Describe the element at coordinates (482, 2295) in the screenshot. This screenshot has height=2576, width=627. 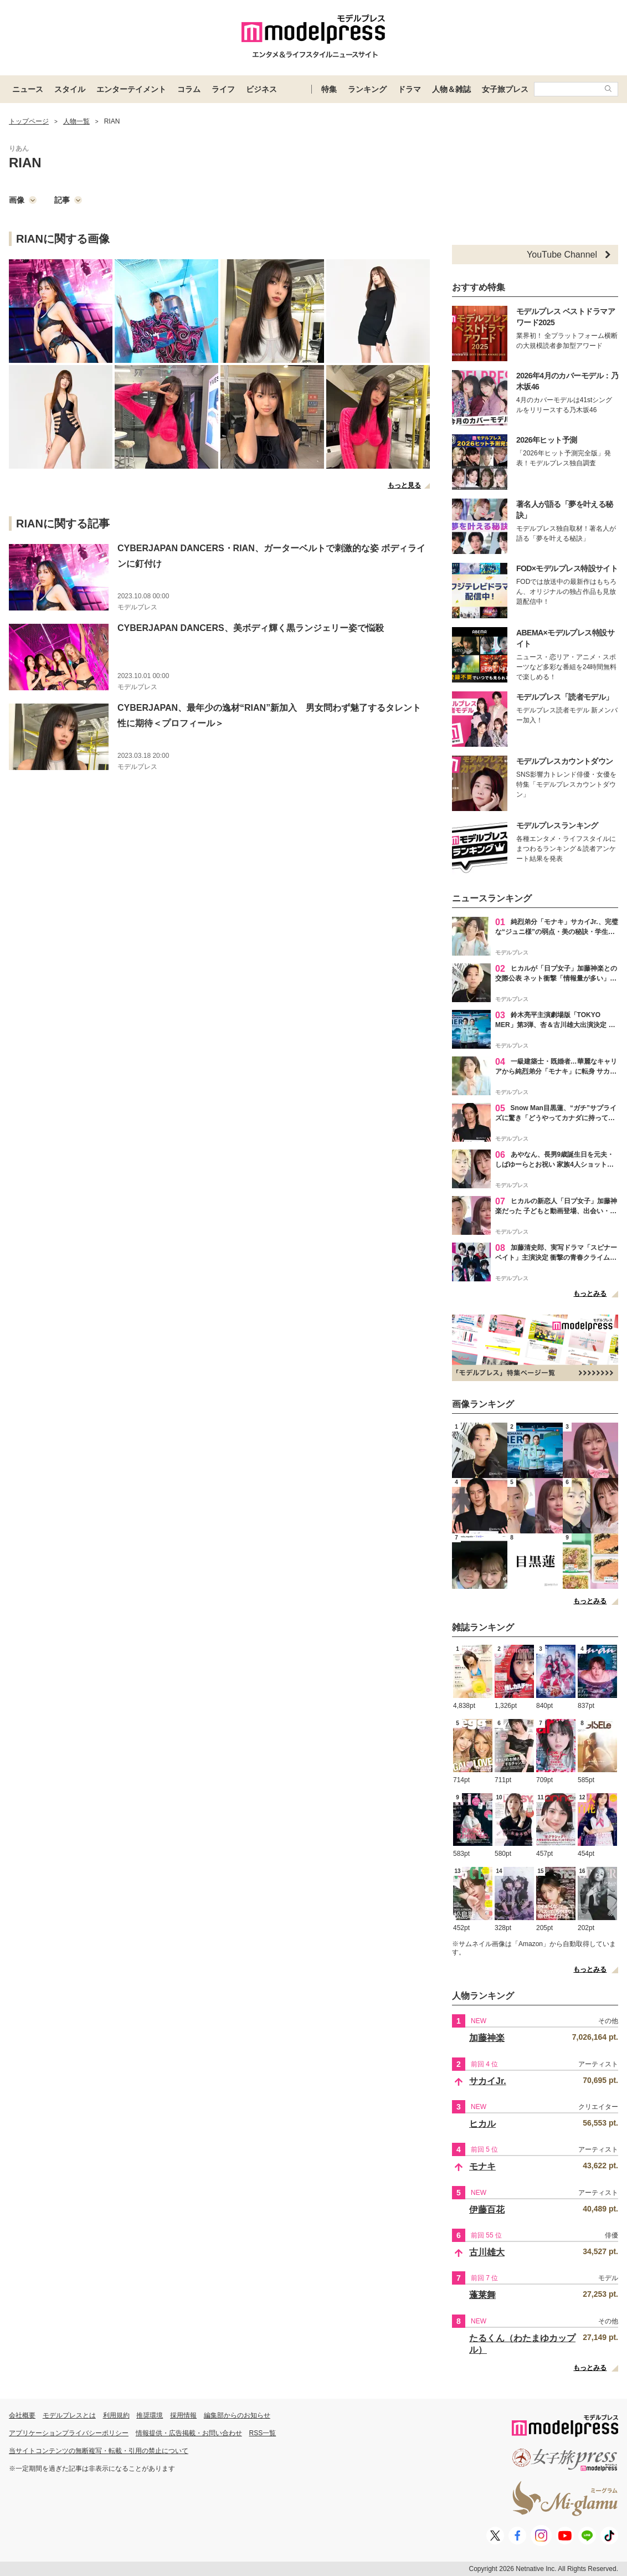
I see `蓬莱舞` at that location.